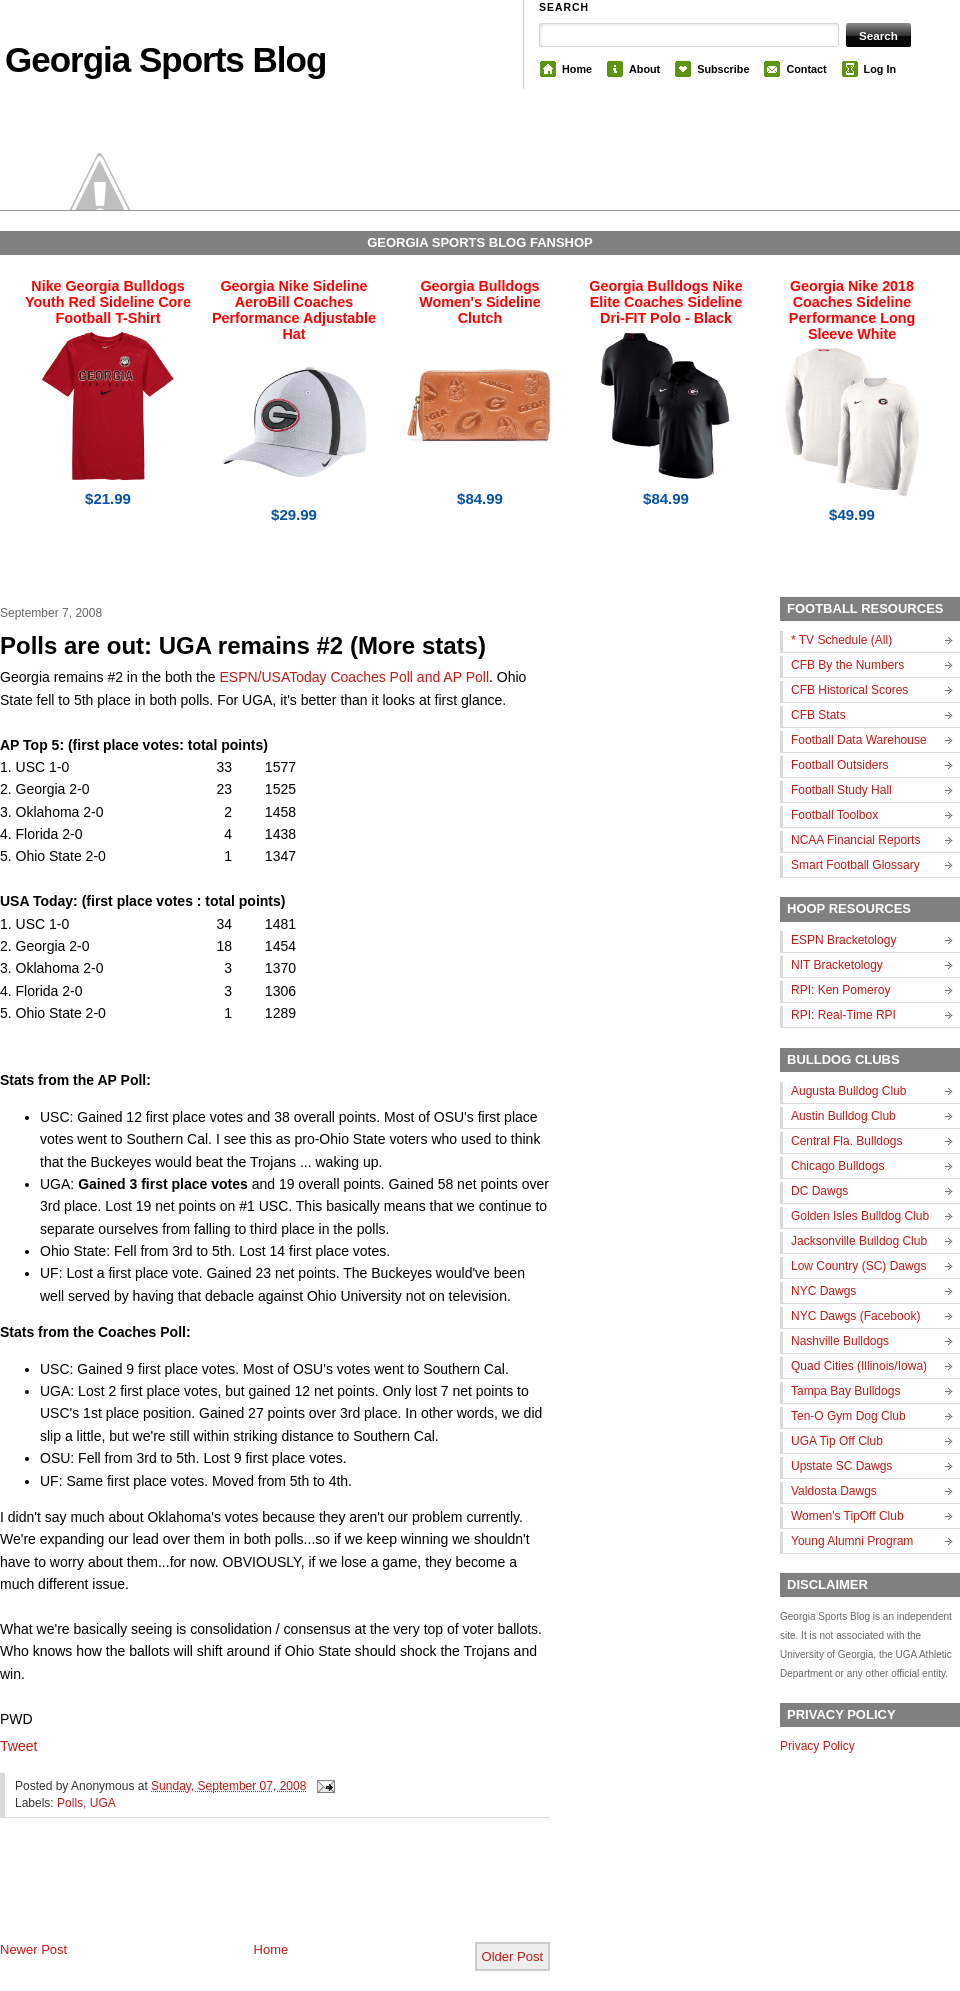  I want to click on Austin Bulldog Club, so click(843, 1116).